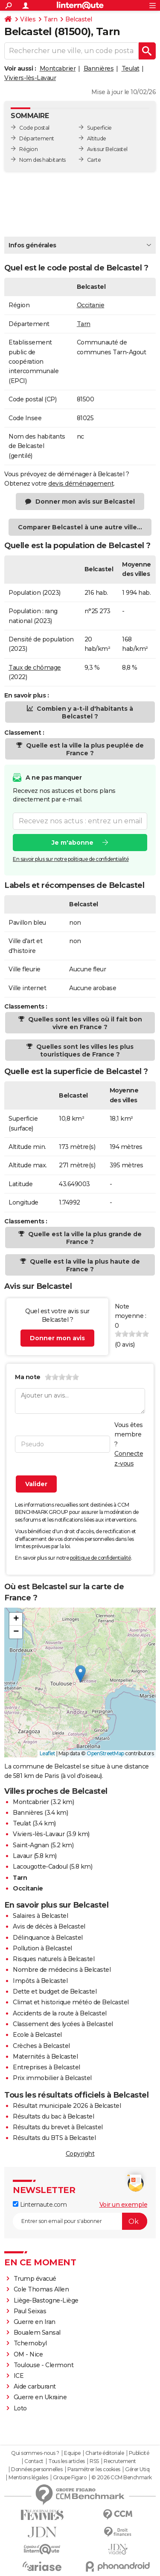 This screenshot has width=160, height=2576. I want to click on Liège-Bastogne-Liège, so click(46, 2300).